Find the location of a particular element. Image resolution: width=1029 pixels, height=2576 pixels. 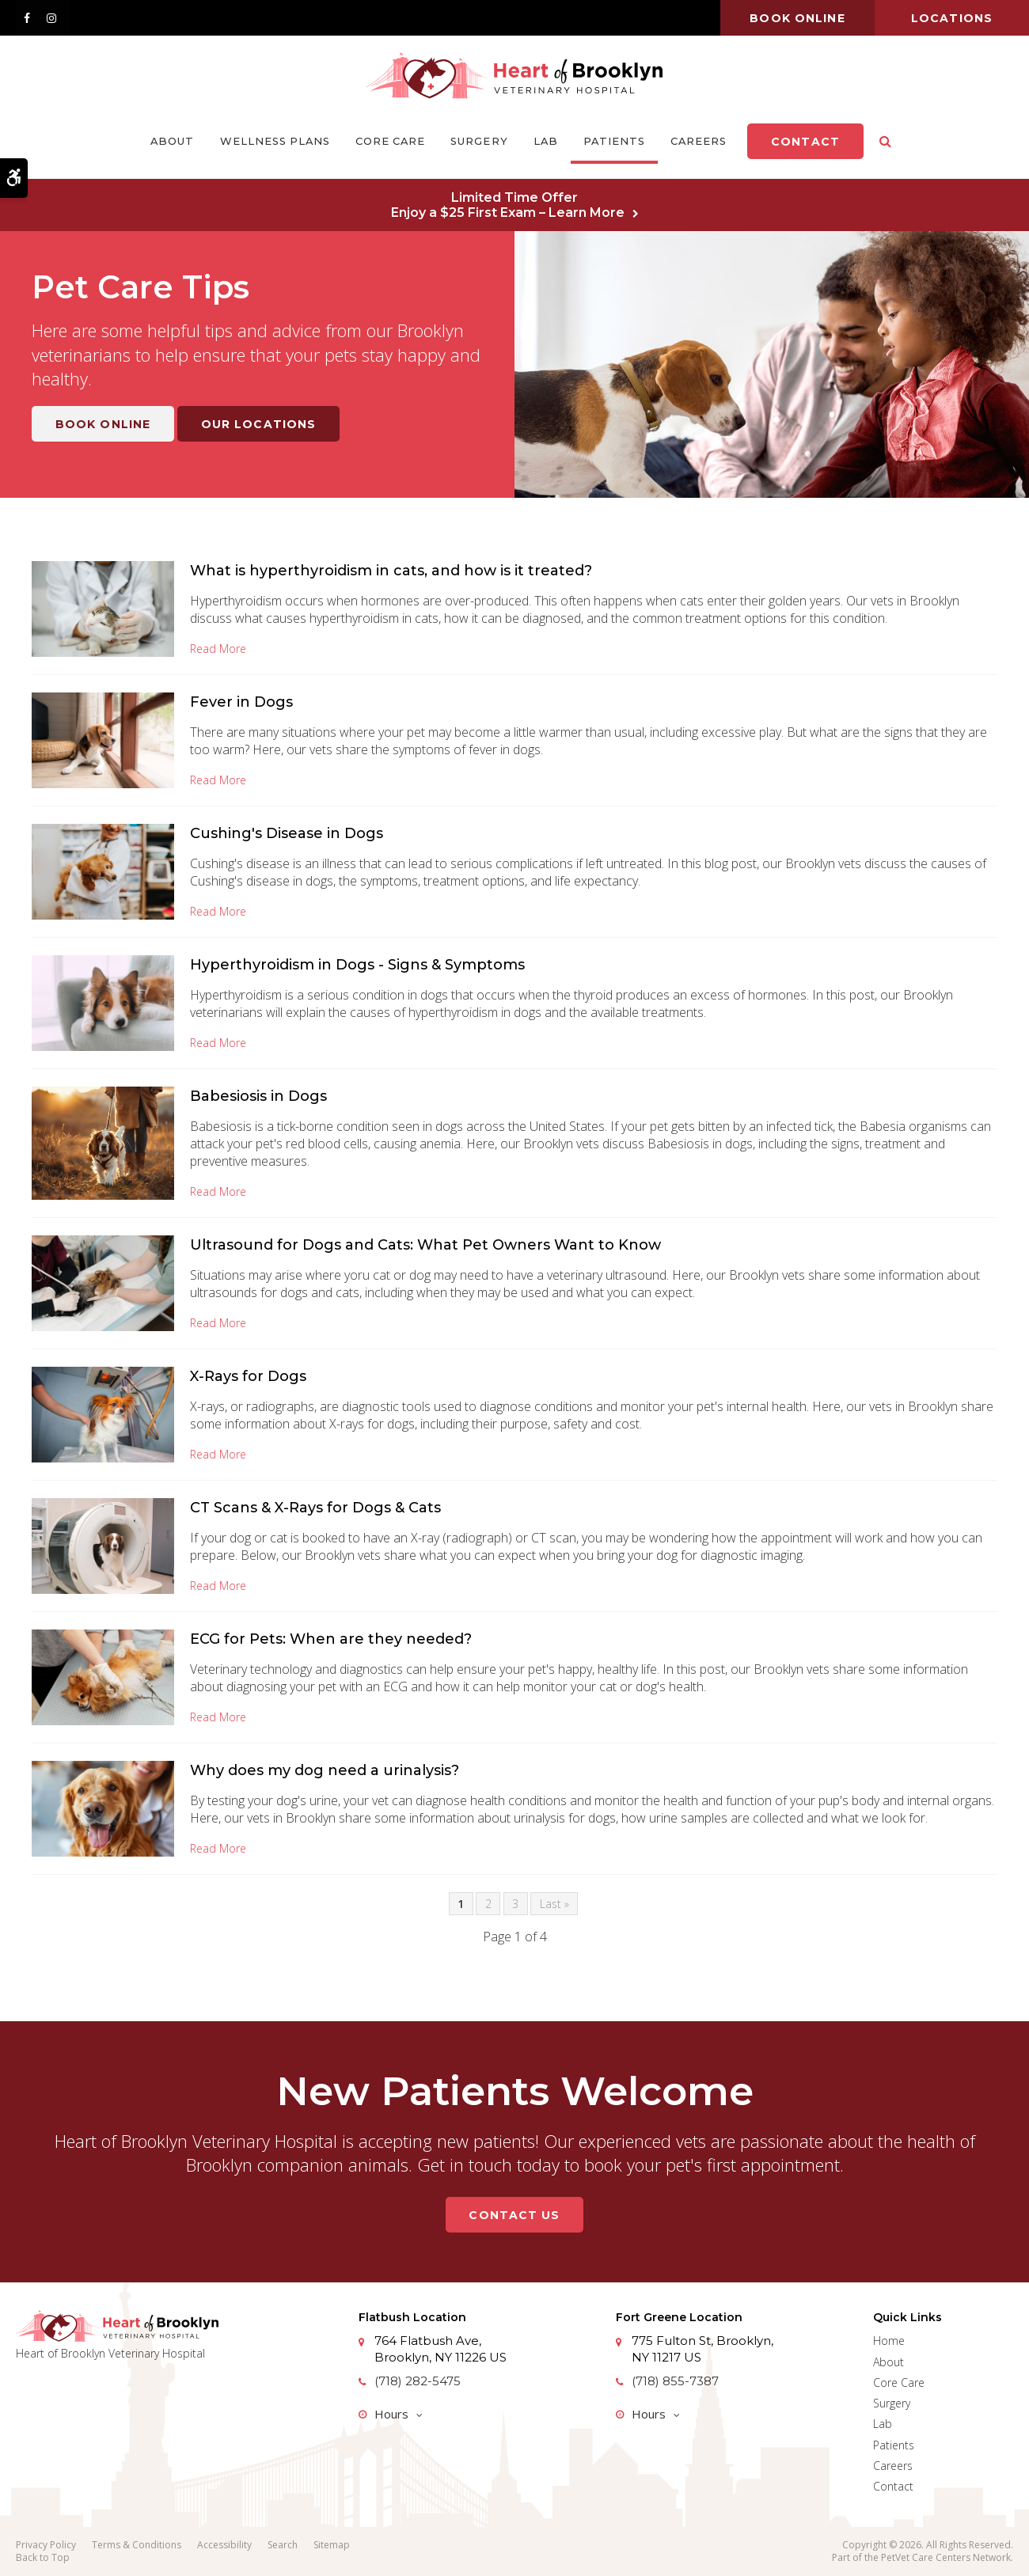

(718) 855-7387 is located at coordinates (675, 2380).